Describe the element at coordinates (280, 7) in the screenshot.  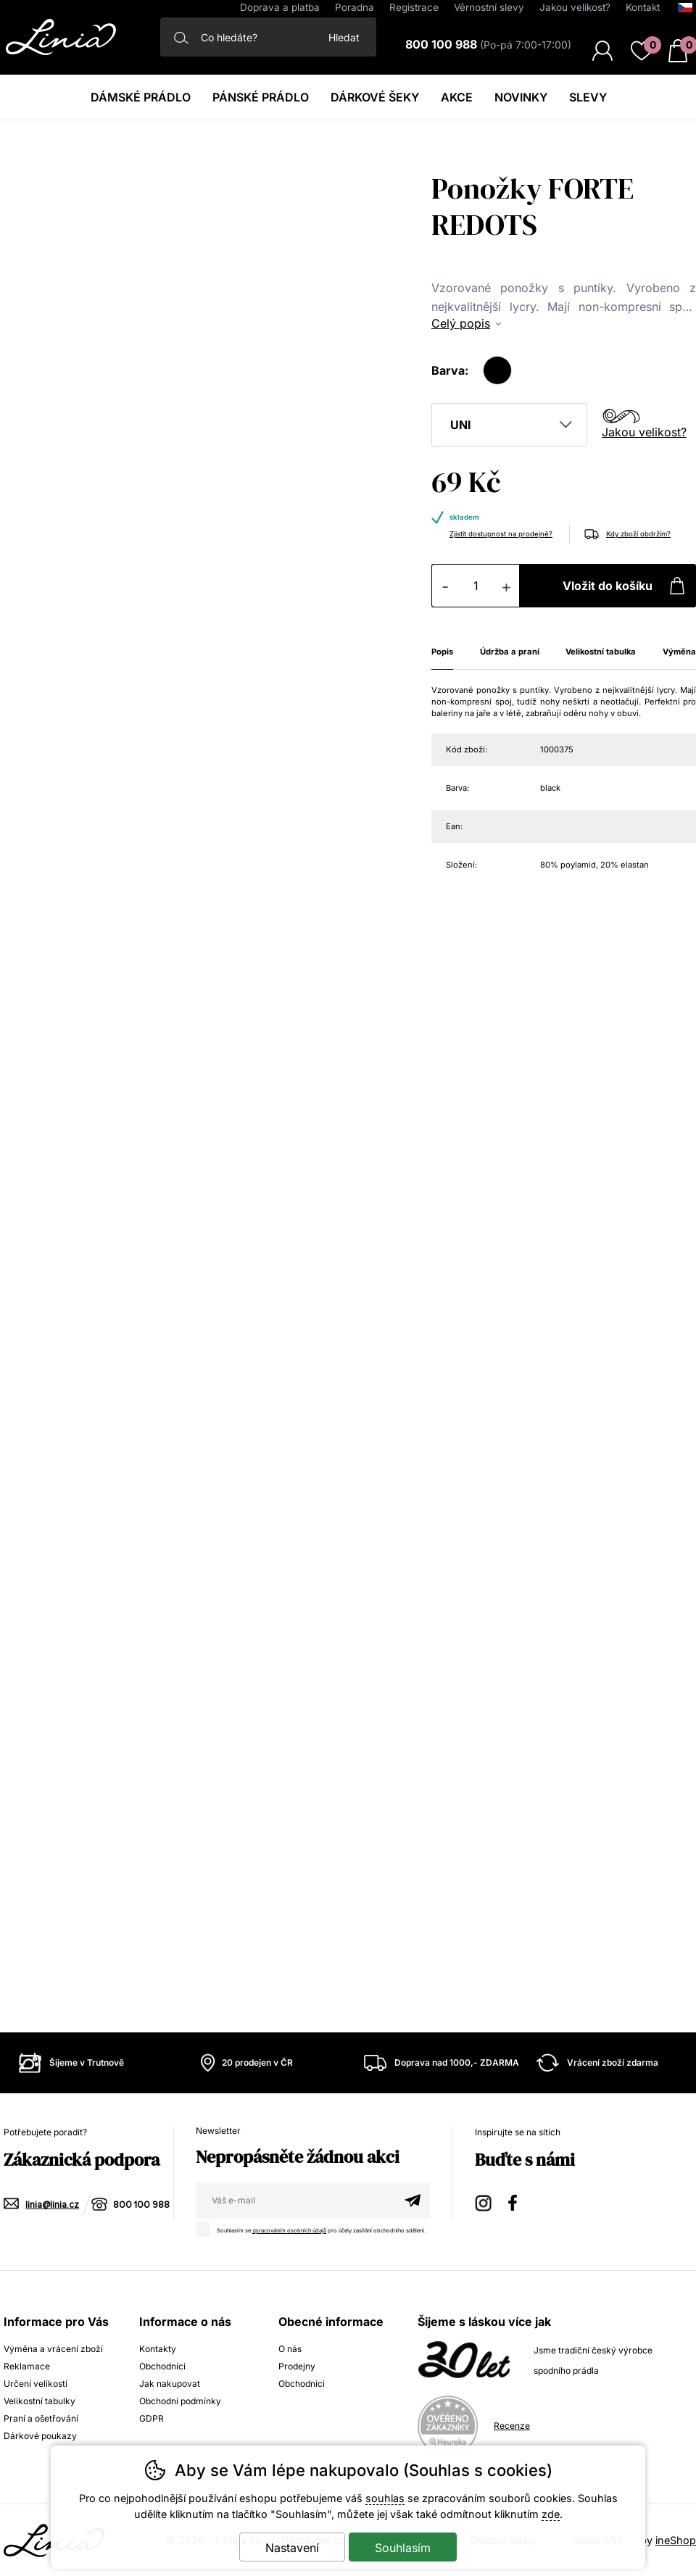
I see `Doprava a platba` at that location.